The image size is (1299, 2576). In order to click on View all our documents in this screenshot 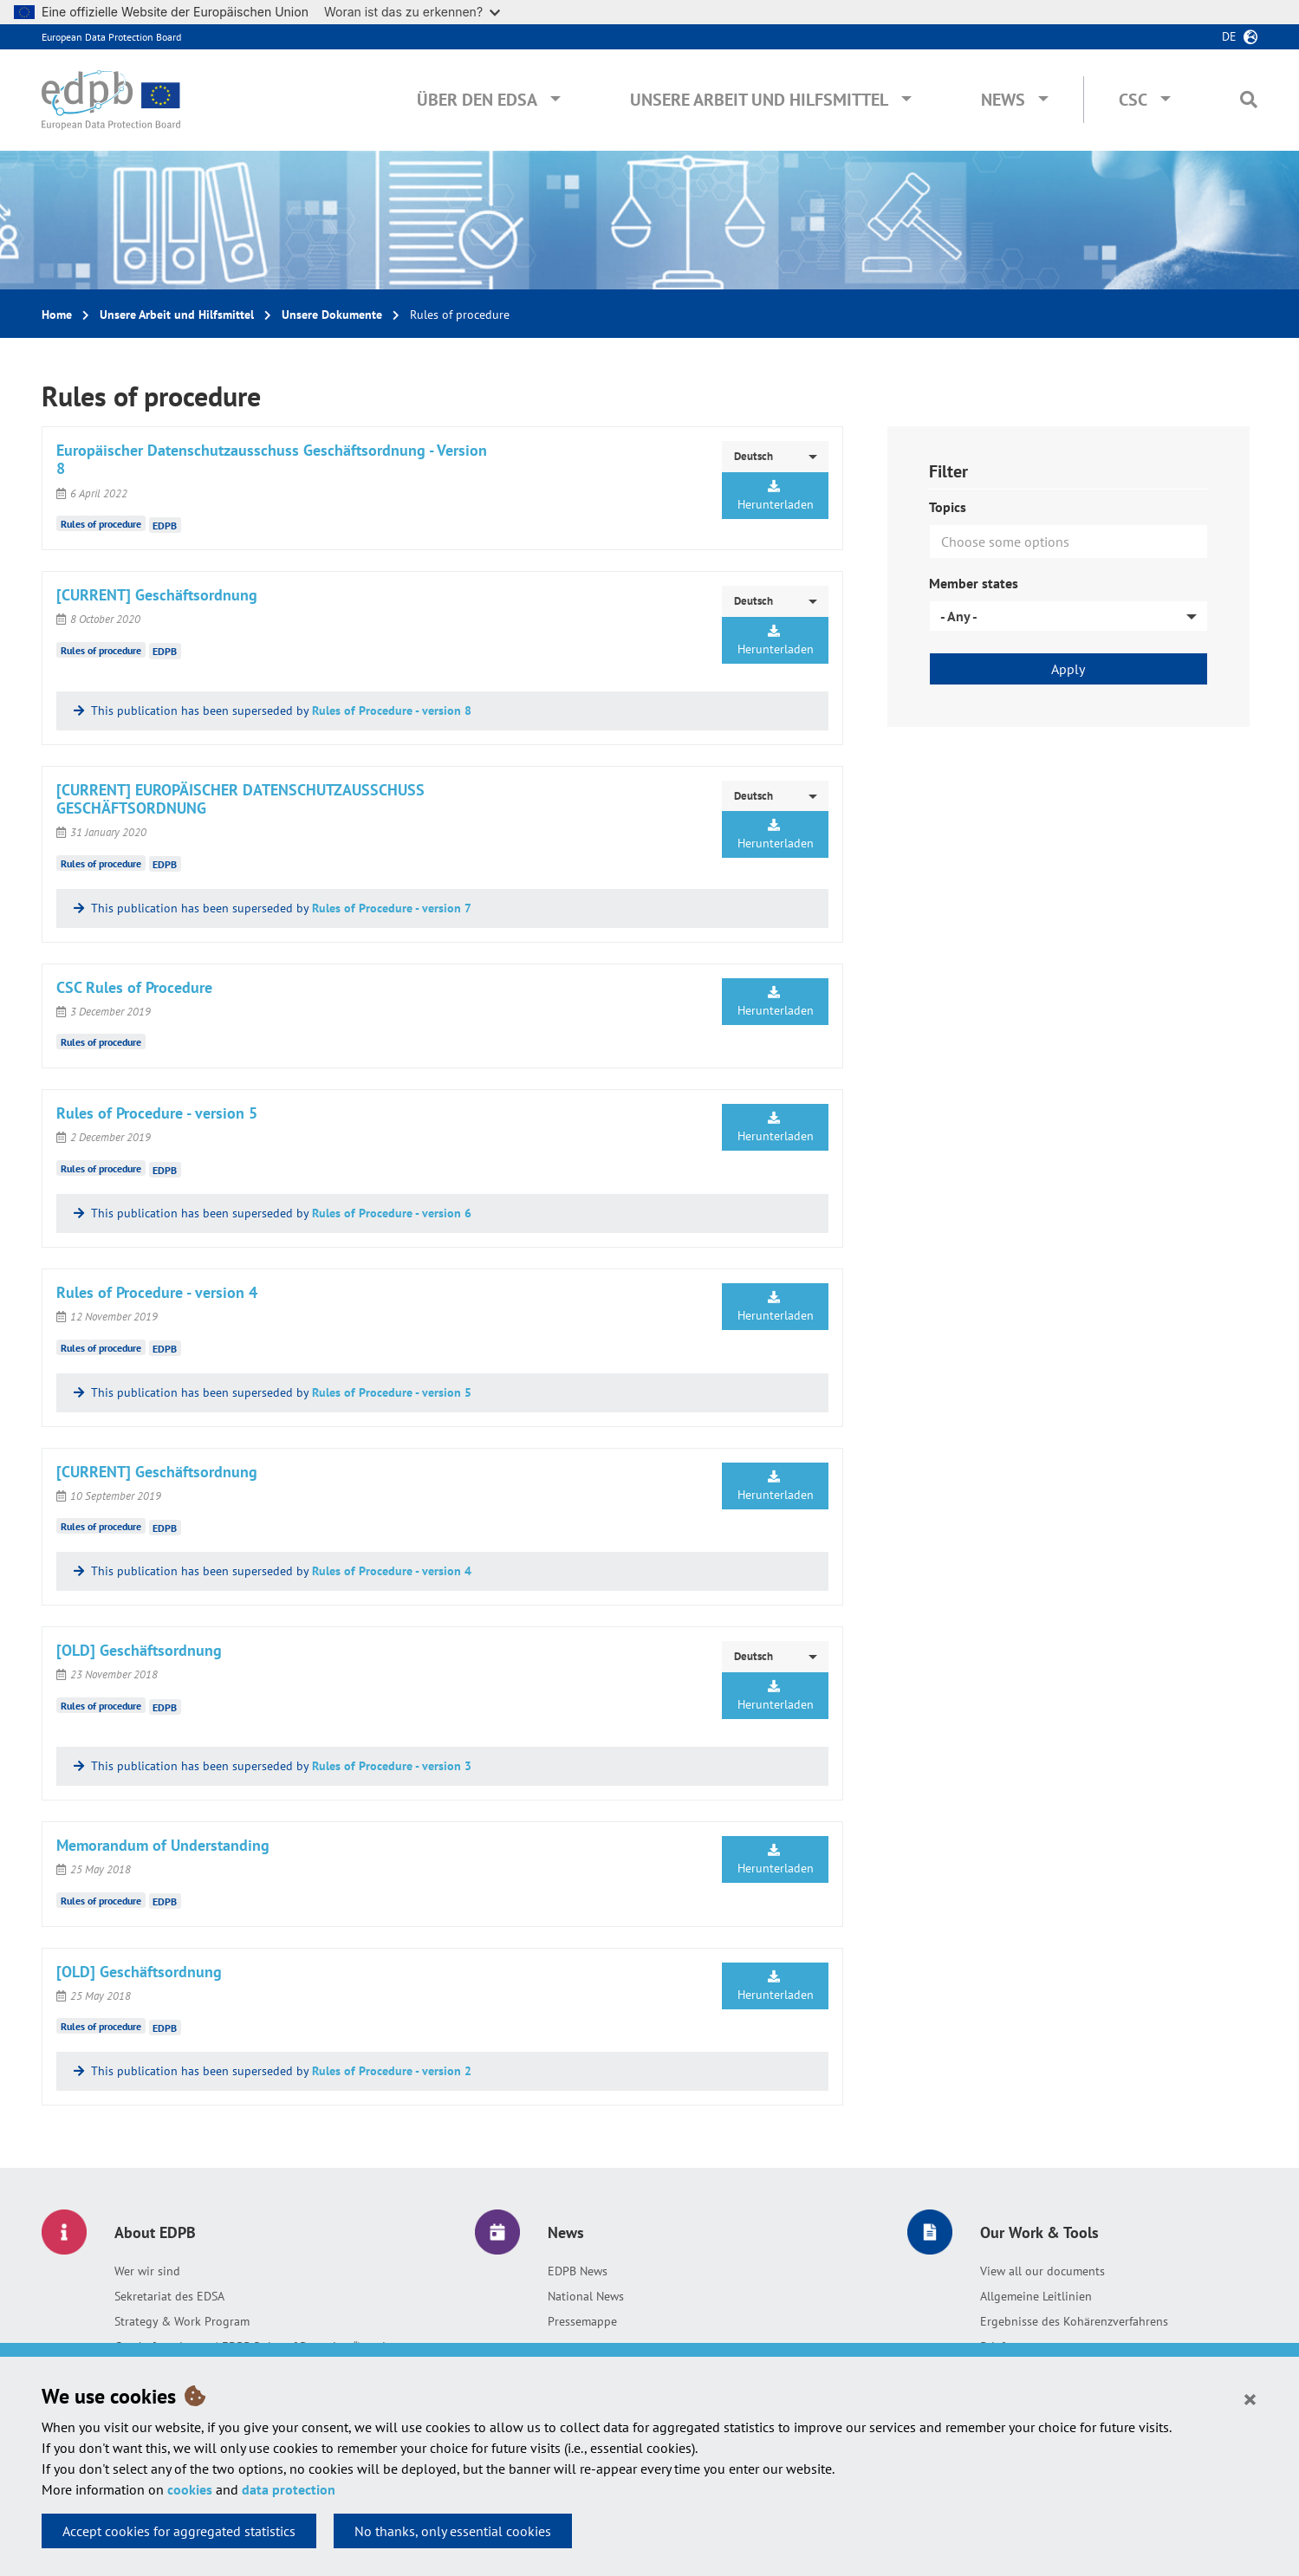, I will do `click(1042, 2271)`.